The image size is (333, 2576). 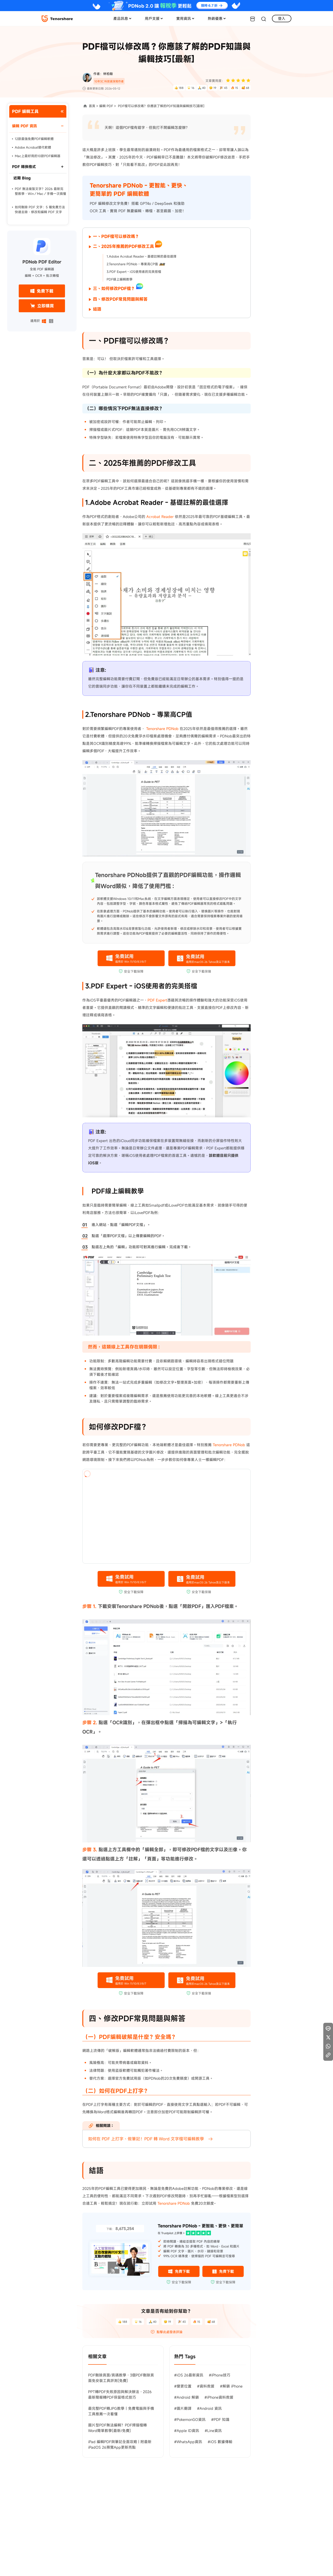 I want to click on 二、2025年推薦的PDF修改工具, so click(x=123, y=246).